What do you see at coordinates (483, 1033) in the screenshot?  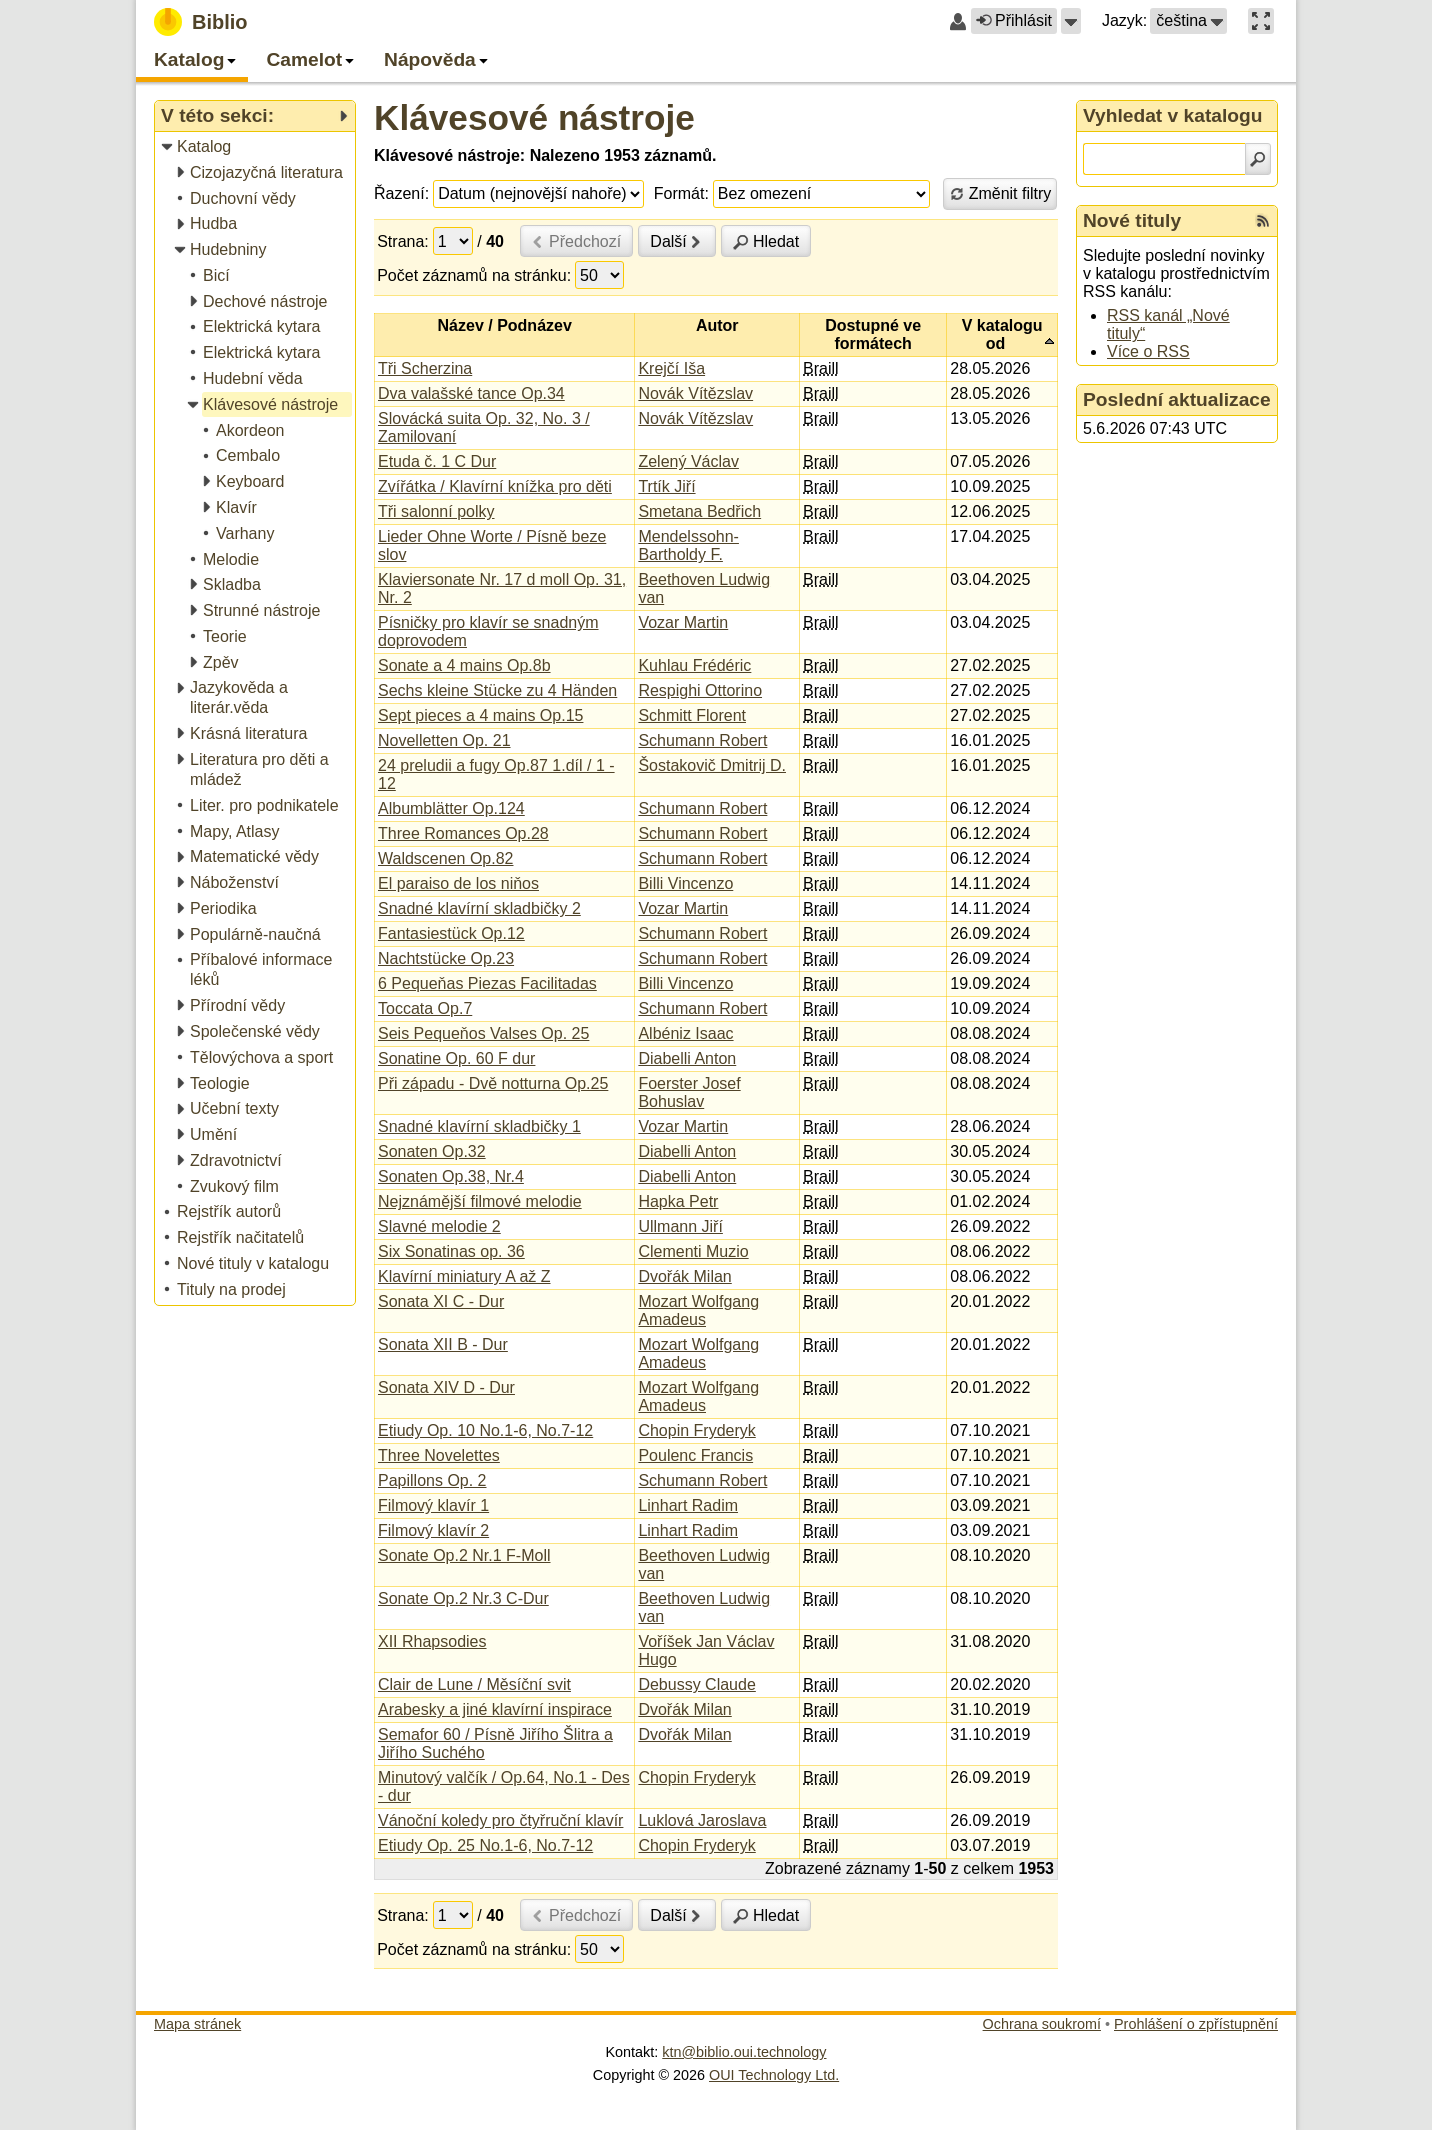 I see `Seis Pequeňos Valses Op. 25` at bounding box center [483, 1033].